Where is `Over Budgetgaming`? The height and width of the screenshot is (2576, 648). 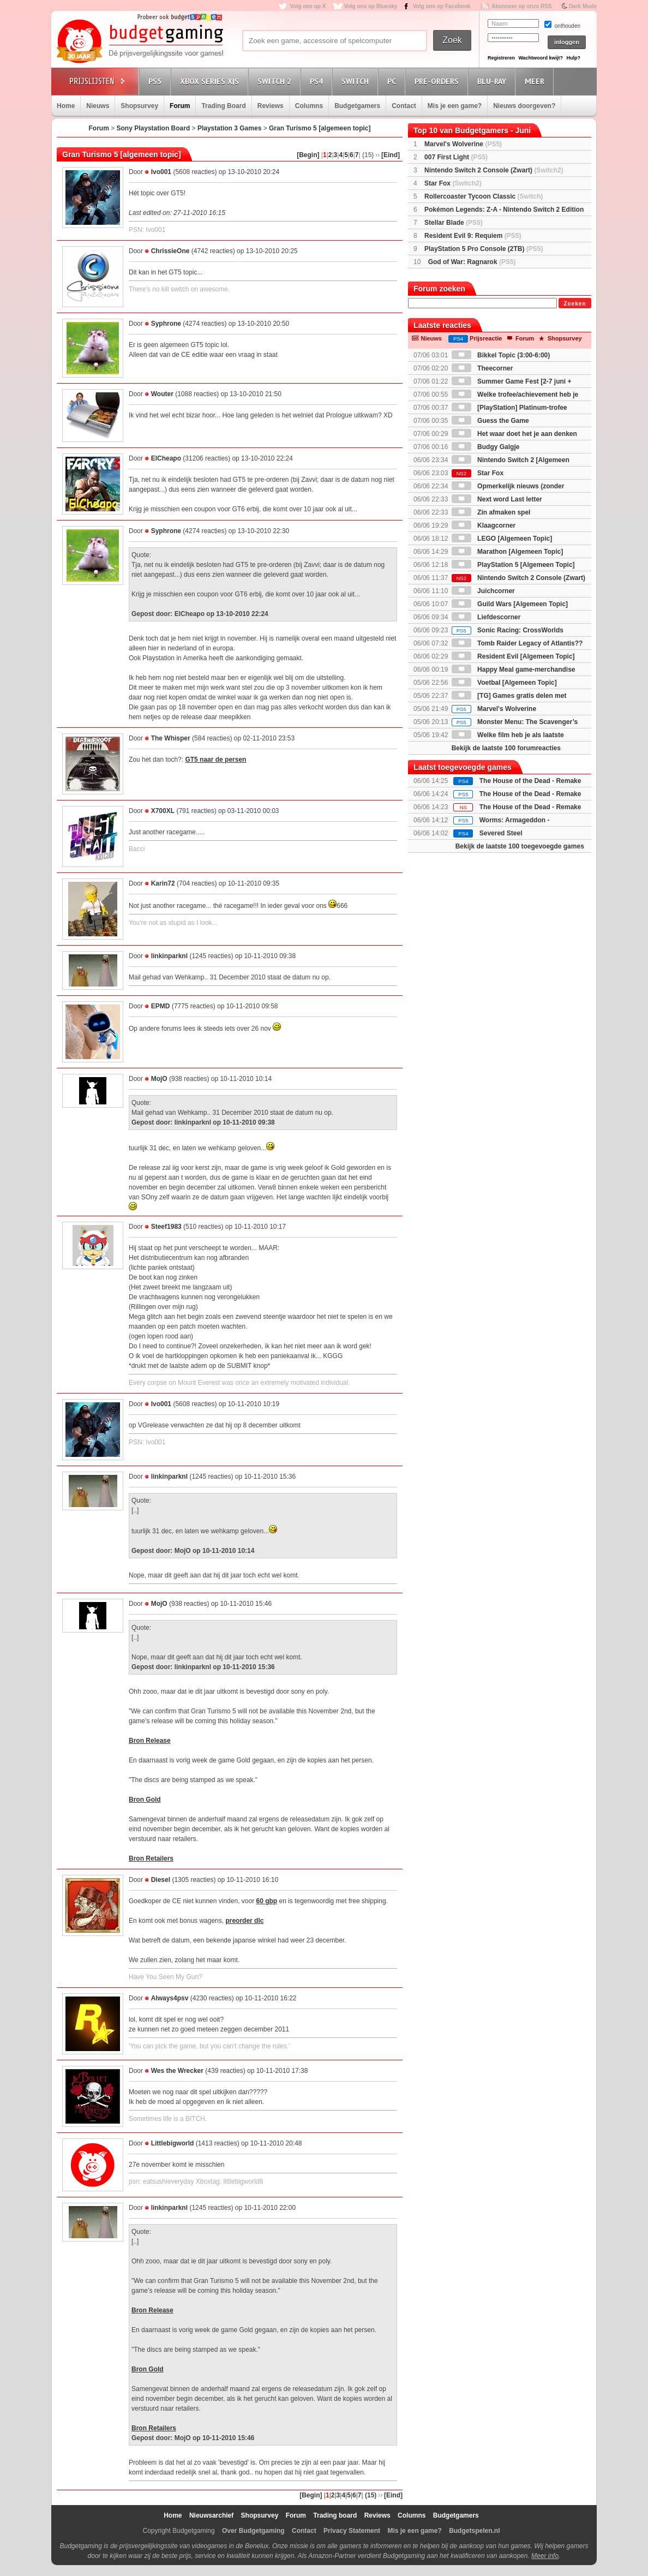 Over Budgetgaming is located at coordinates (253, 2531).